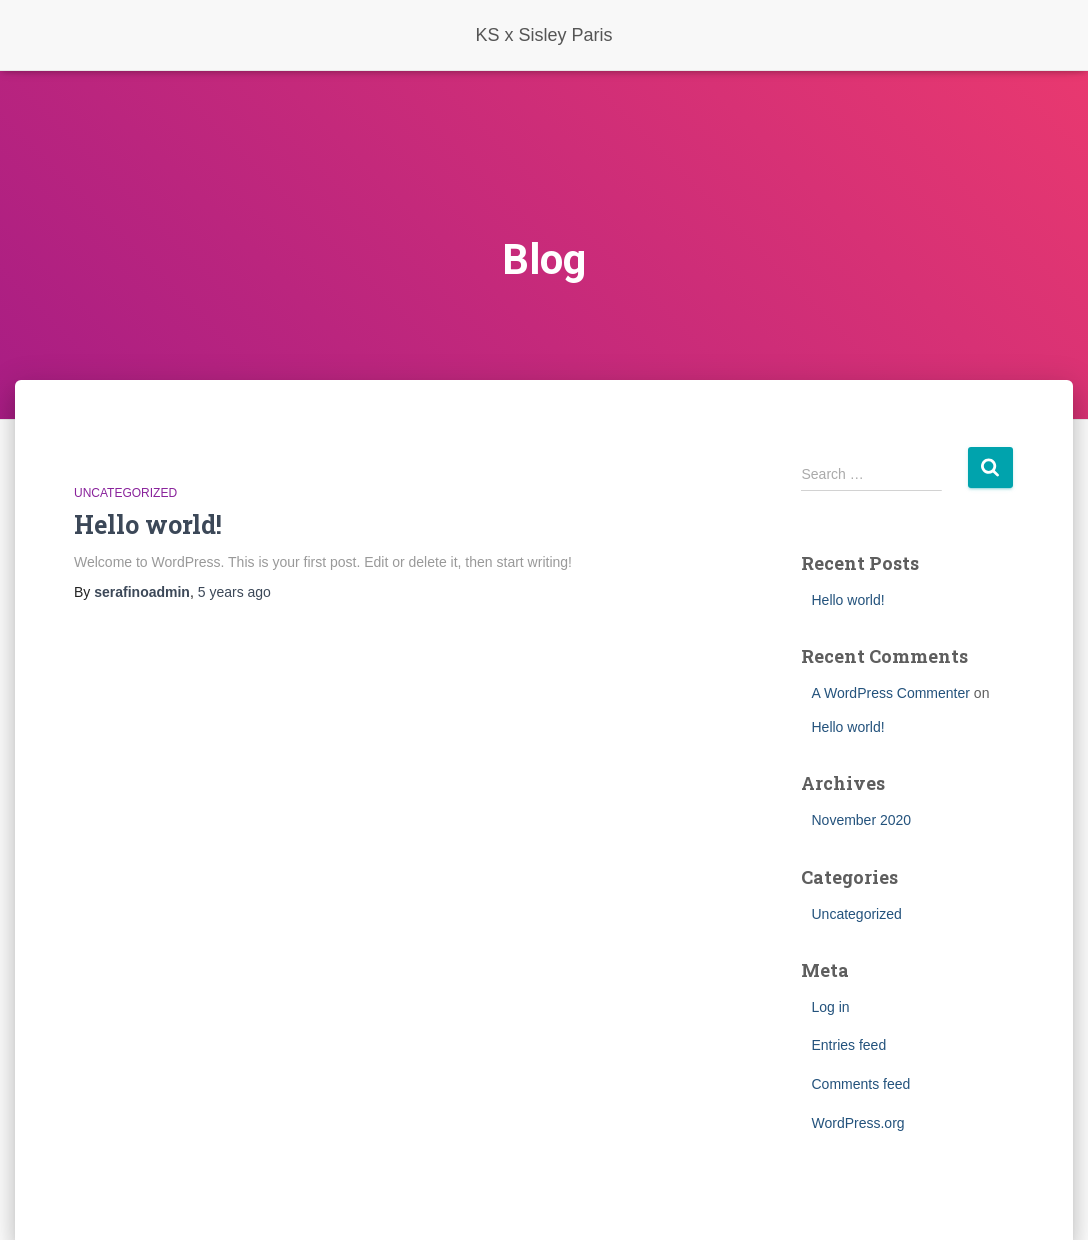 The width and height of the screenshot is (1088, 1240). Describe the element at coordinates (234, 592) in the screenshot. I see `ago` at that location.